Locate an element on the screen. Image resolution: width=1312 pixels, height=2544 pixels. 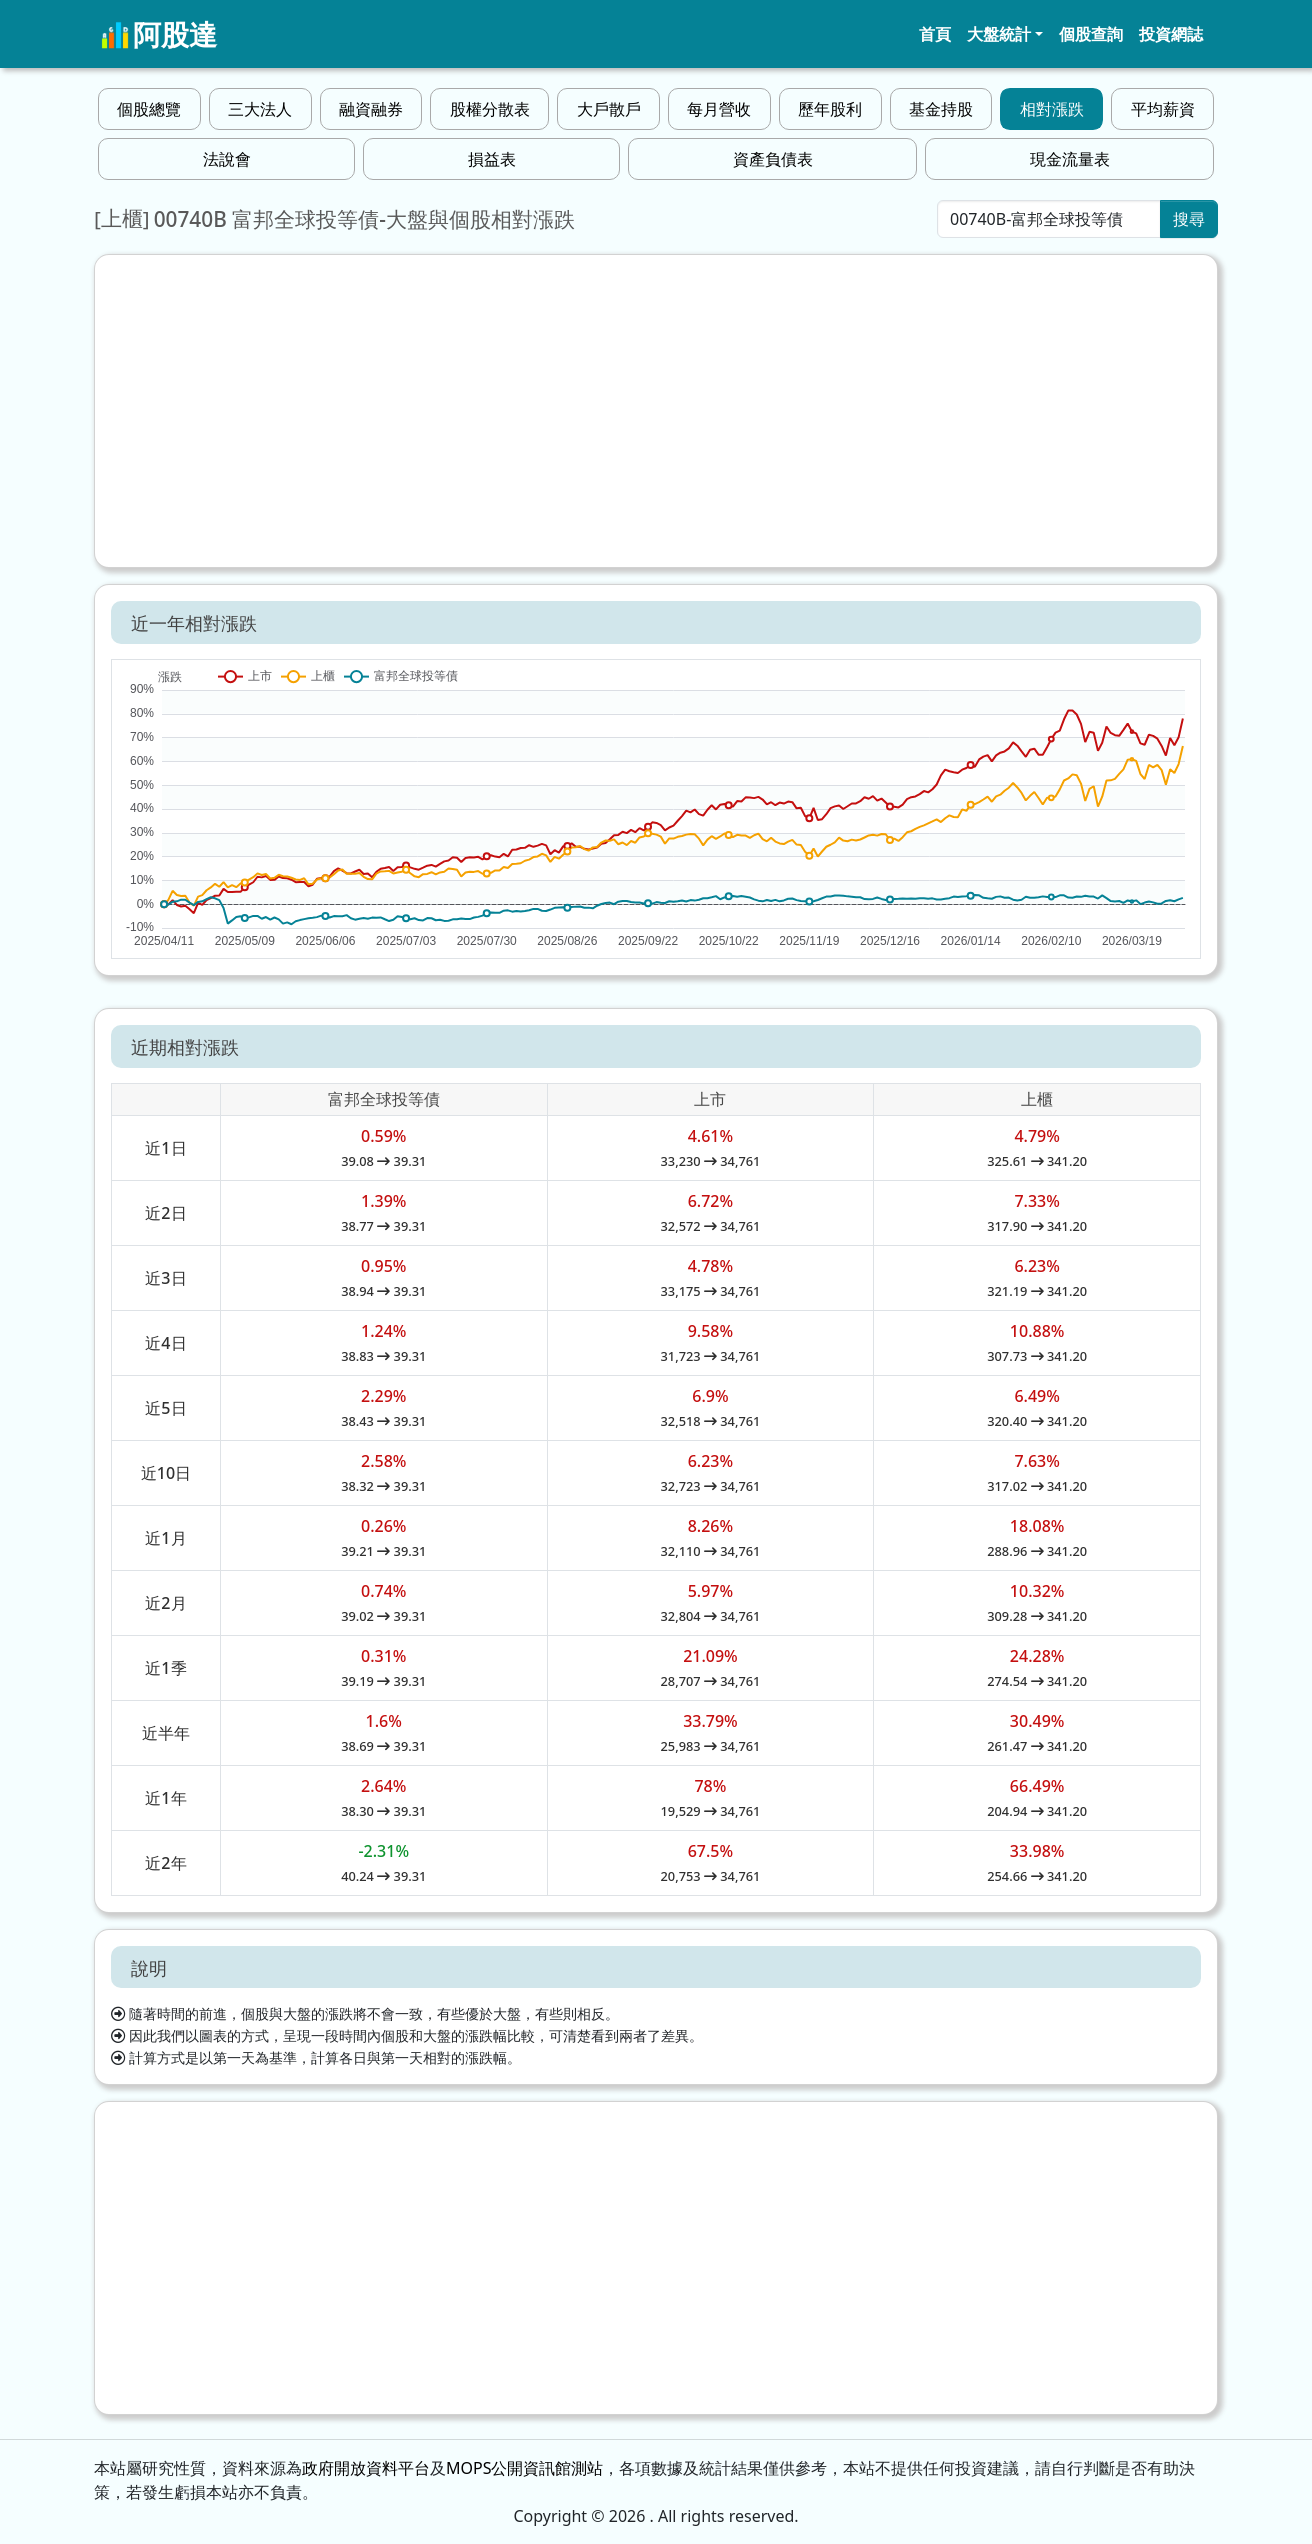
法說會 is located at coordinates (227, 159).